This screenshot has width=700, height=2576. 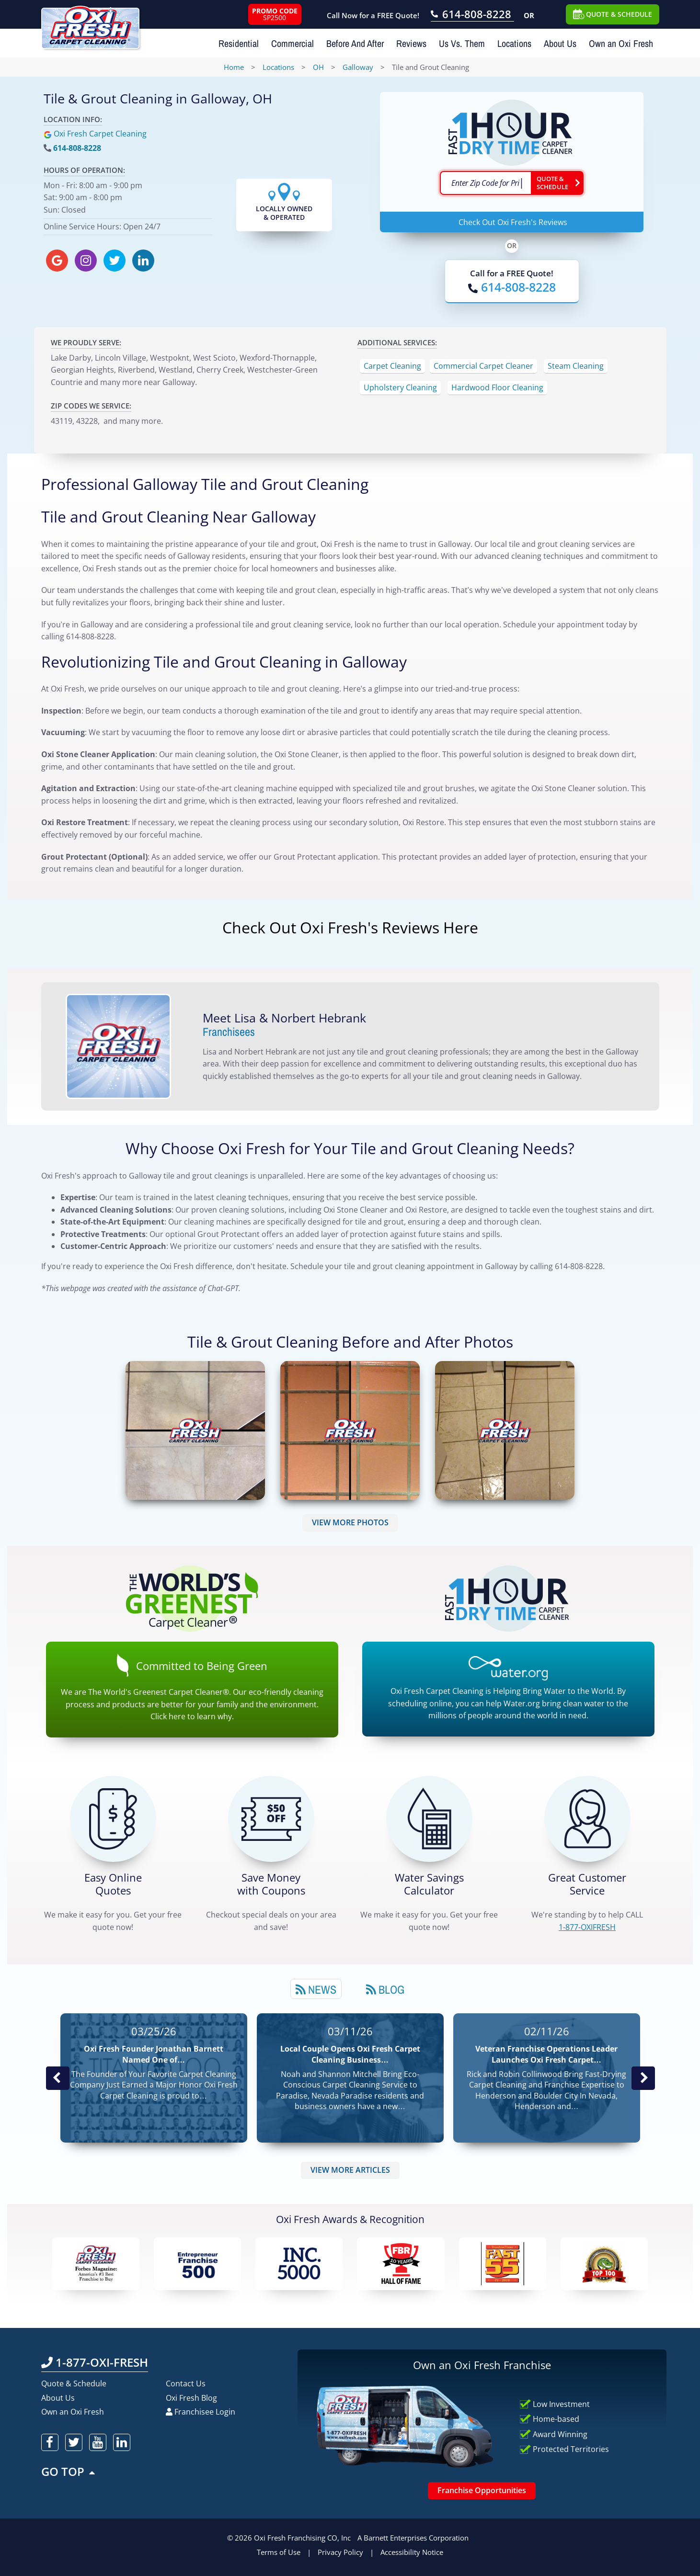 I want to click on Reviews, so click(x=411, y=43).